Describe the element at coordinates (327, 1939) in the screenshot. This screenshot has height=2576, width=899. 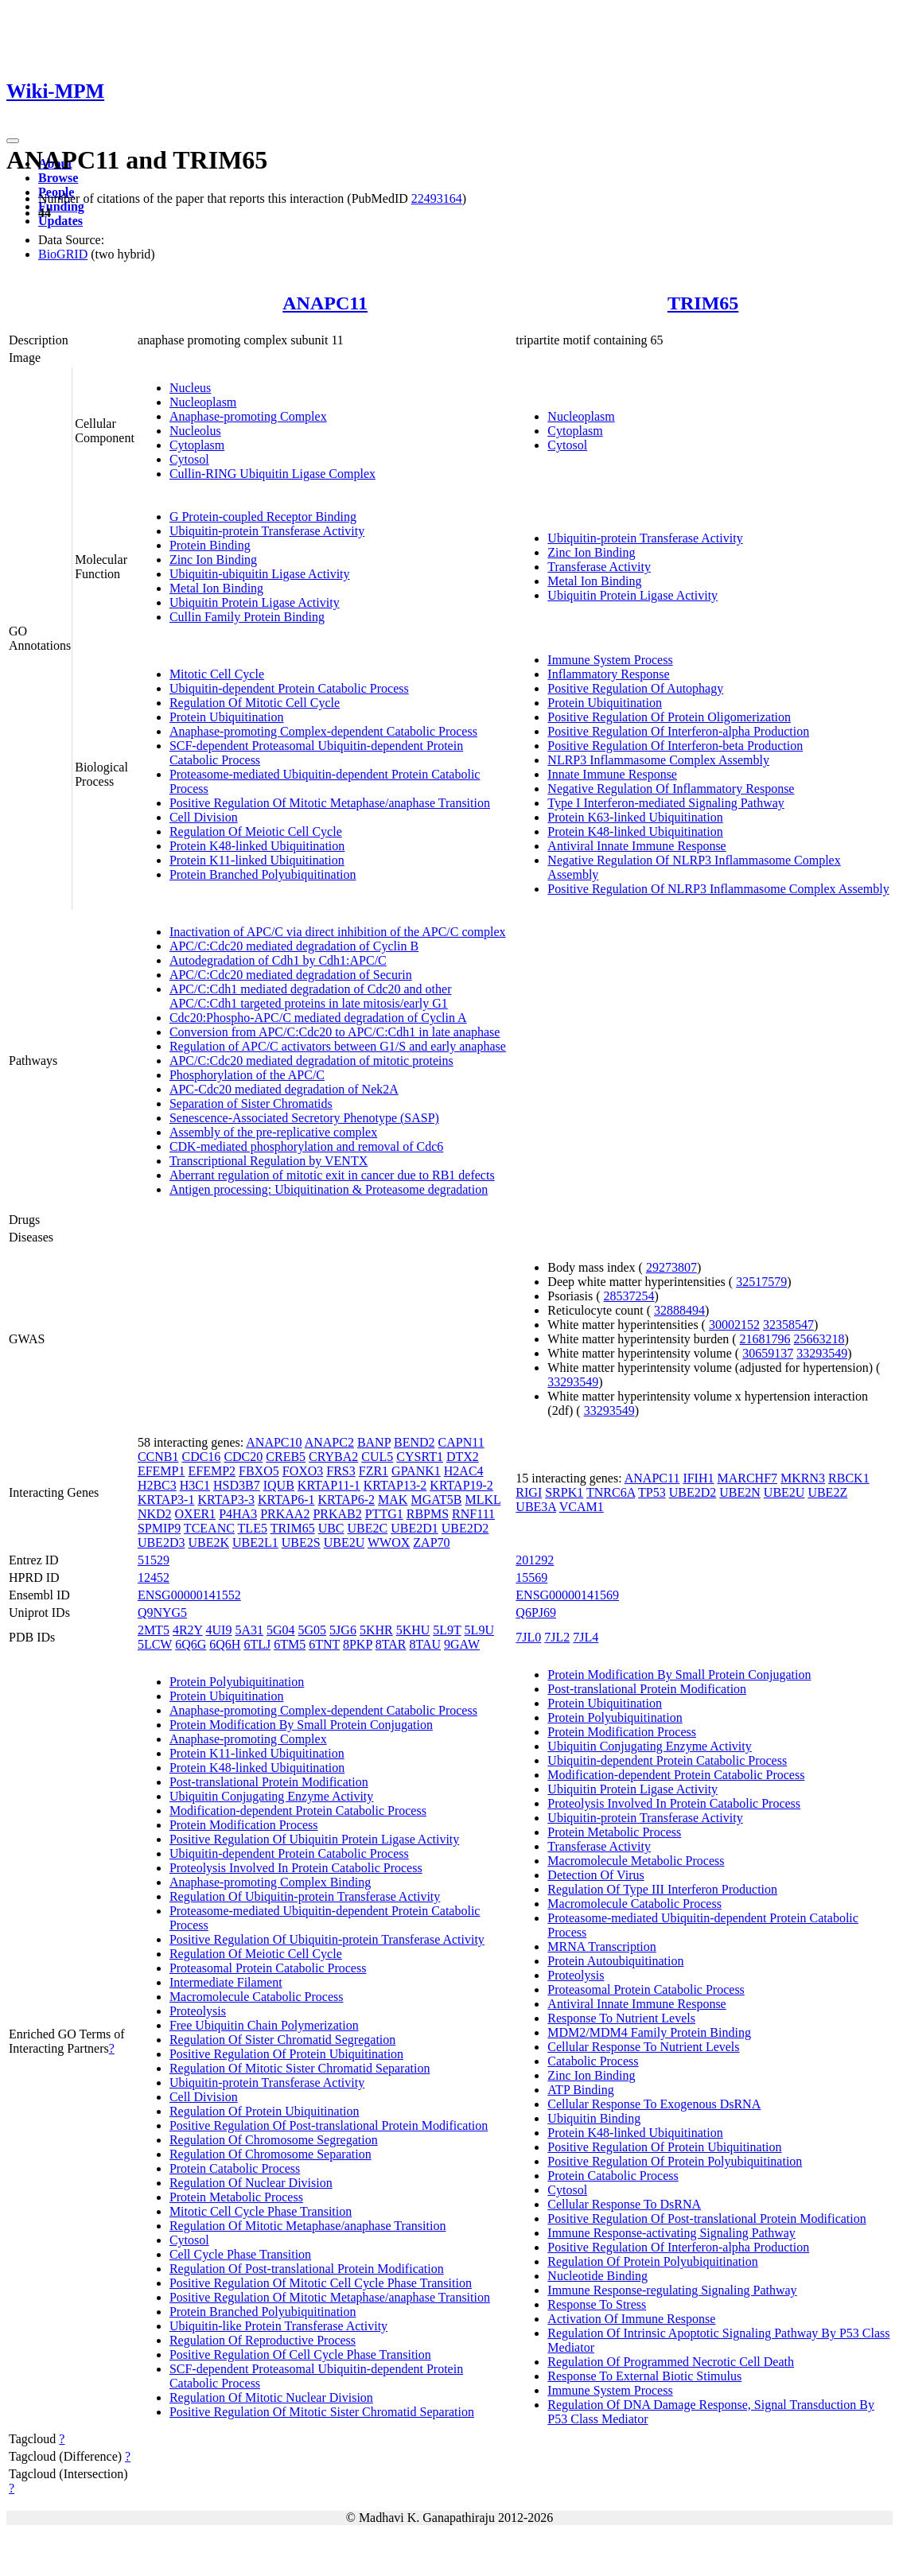
I see `Positive Regulation Of Ubiquitin-protein Transferase Activity` at that location.